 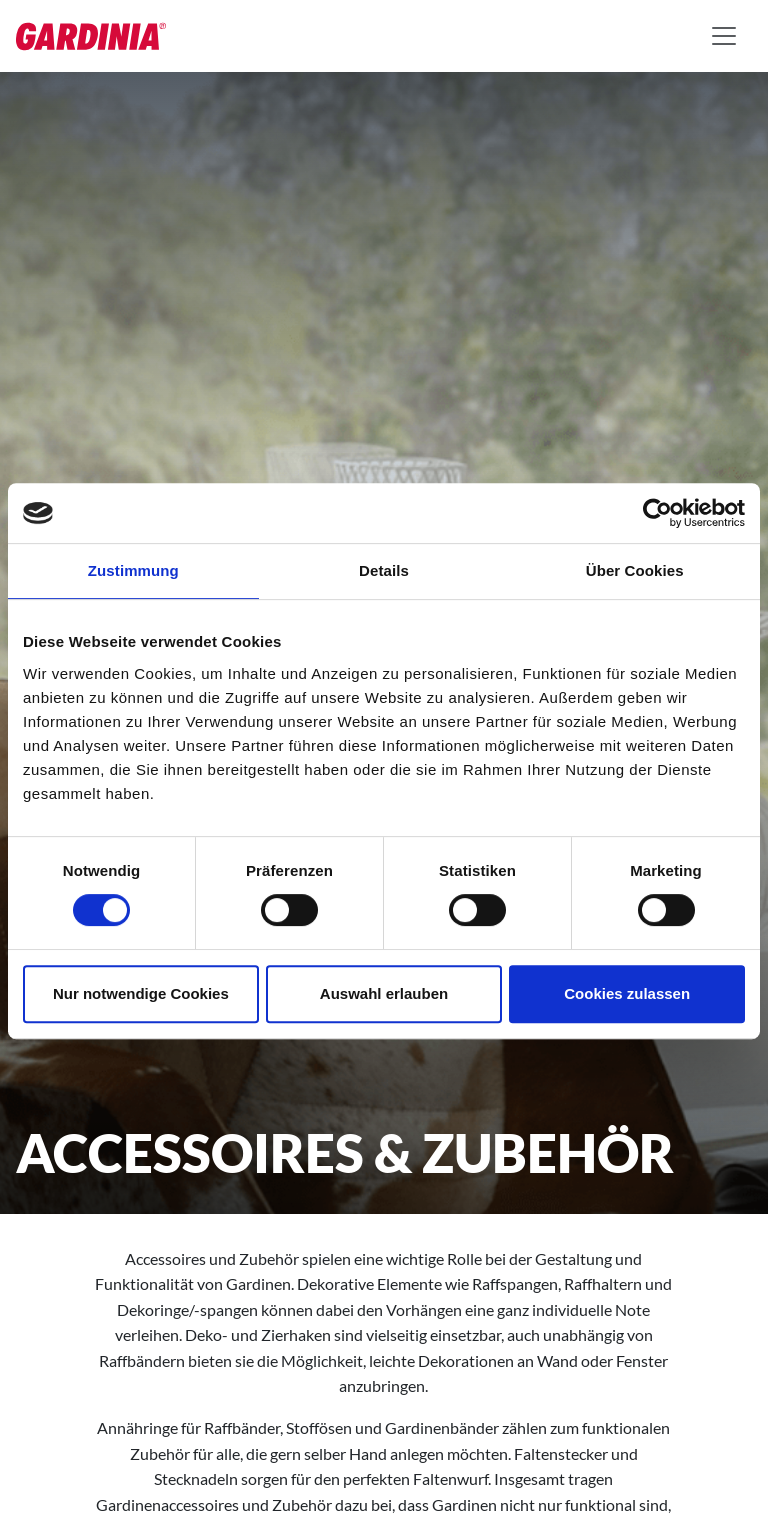 I want to click on Nur notwendige Cookies, so click(x=141, y=993).